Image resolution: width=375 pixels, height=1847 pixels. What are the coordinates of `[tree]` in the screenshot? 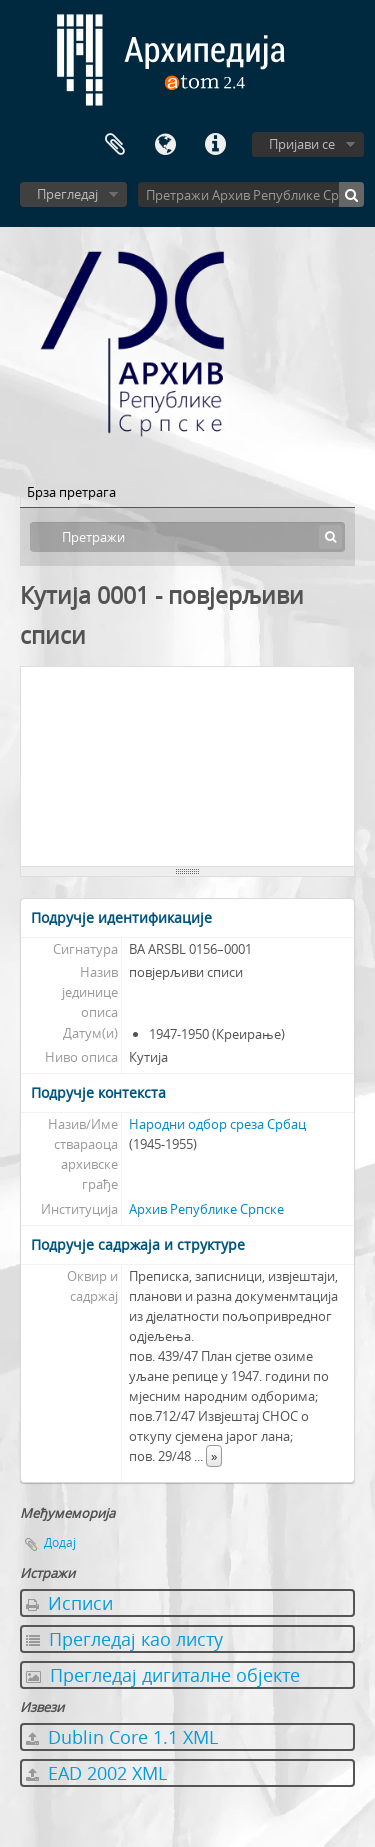 It's located at (187, 767).